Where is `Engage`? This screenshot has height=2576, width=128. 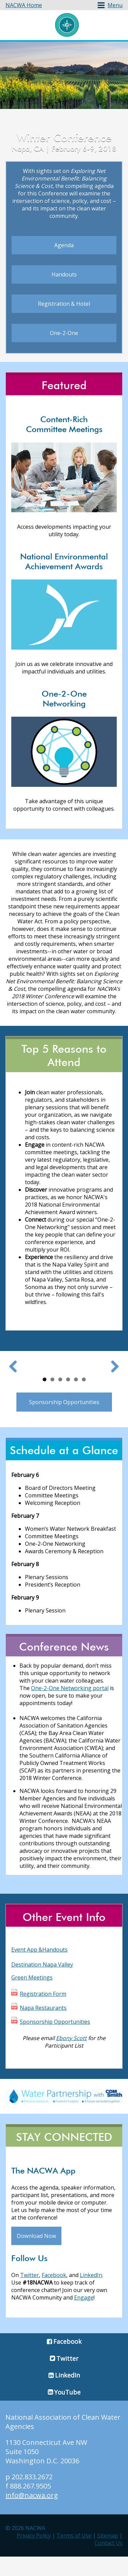 Engage is located at coordinates (84, 2317).